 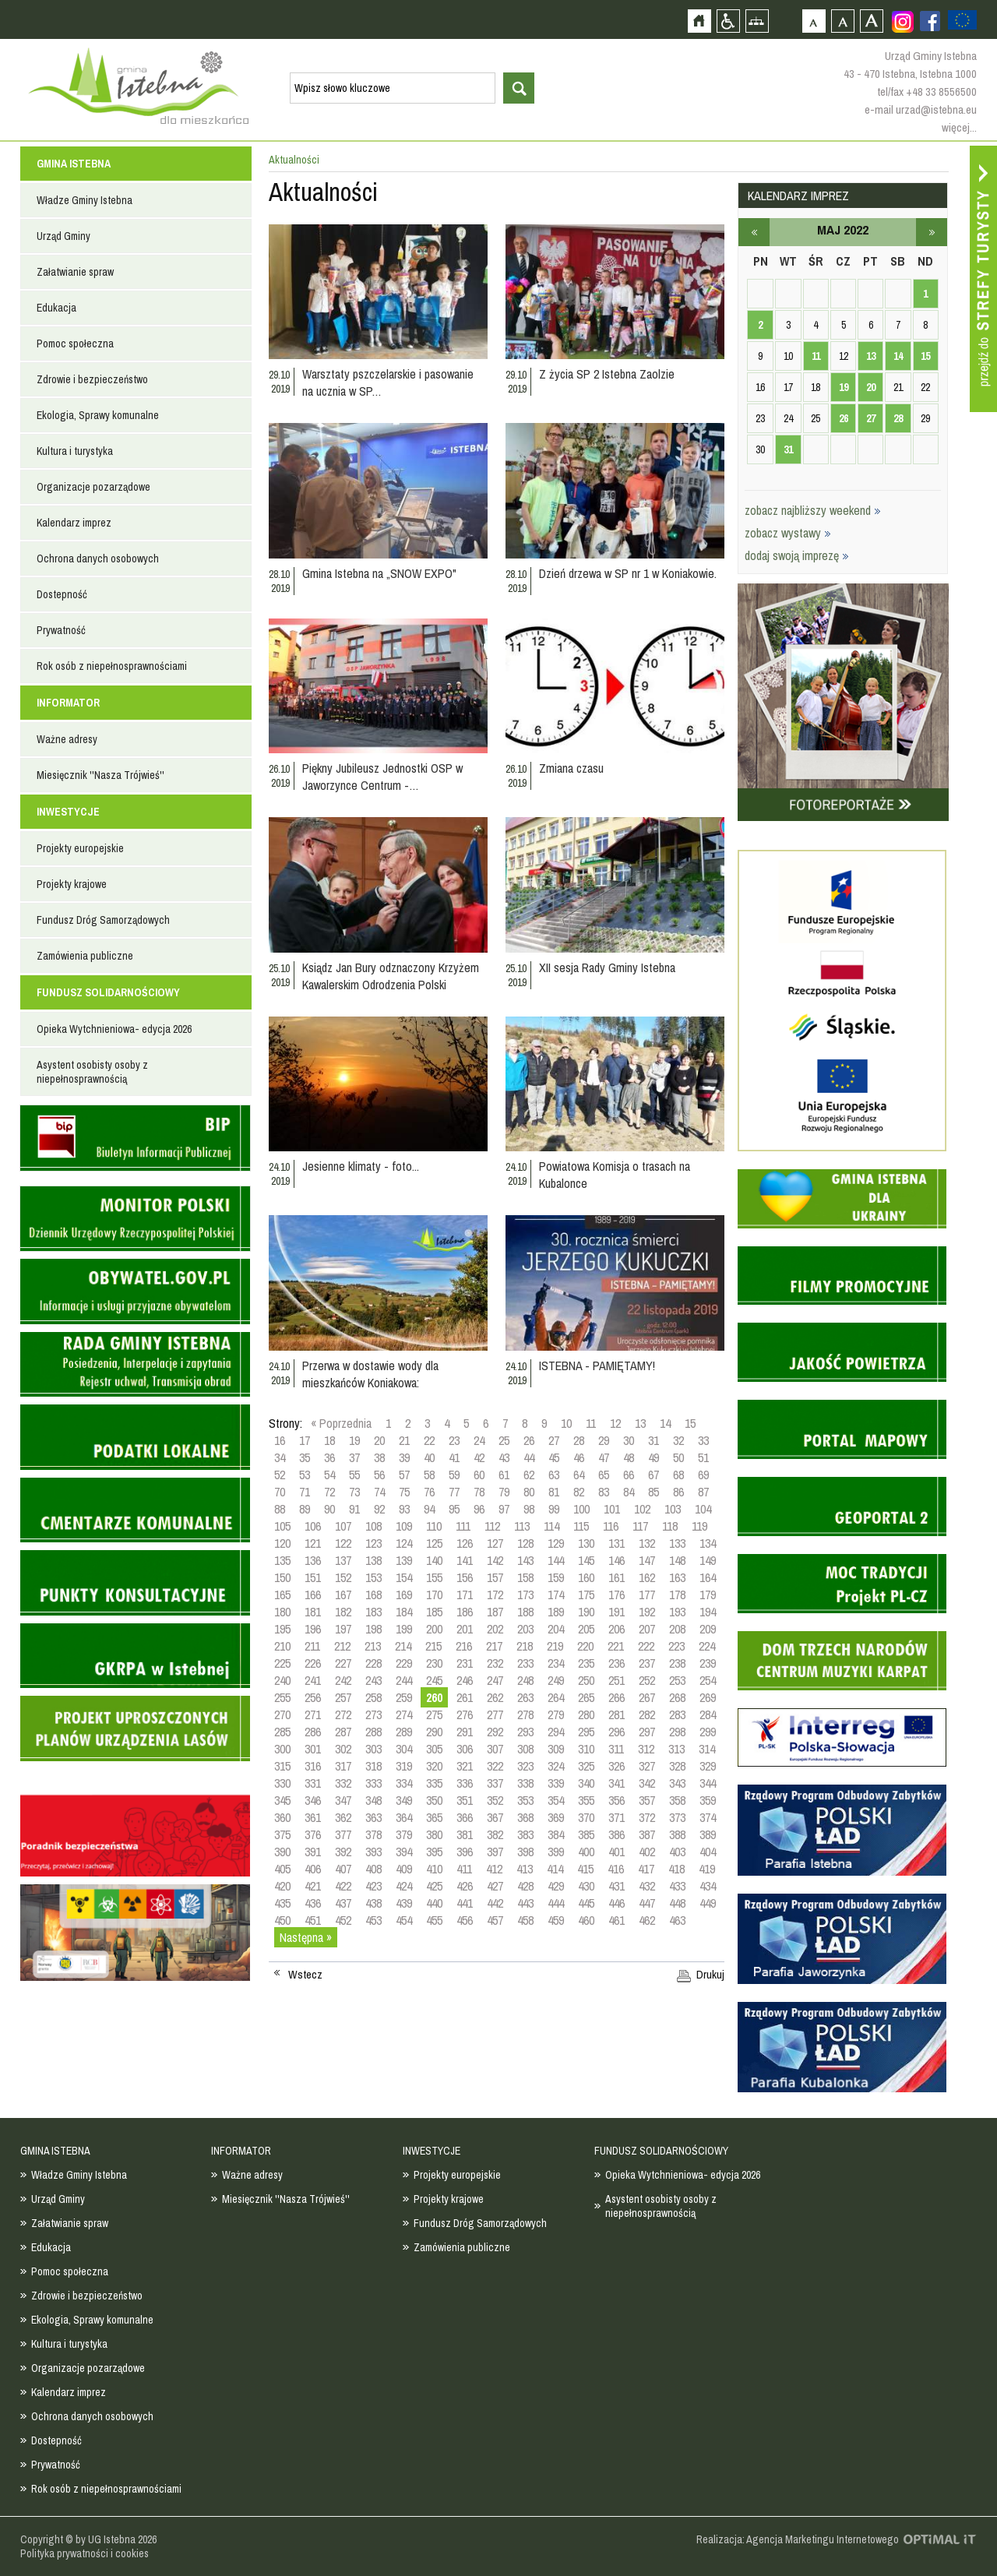 What do you see at coordinates (479, 1440) in the screenshot?
I see `24` at bounding box center [479, 1440].